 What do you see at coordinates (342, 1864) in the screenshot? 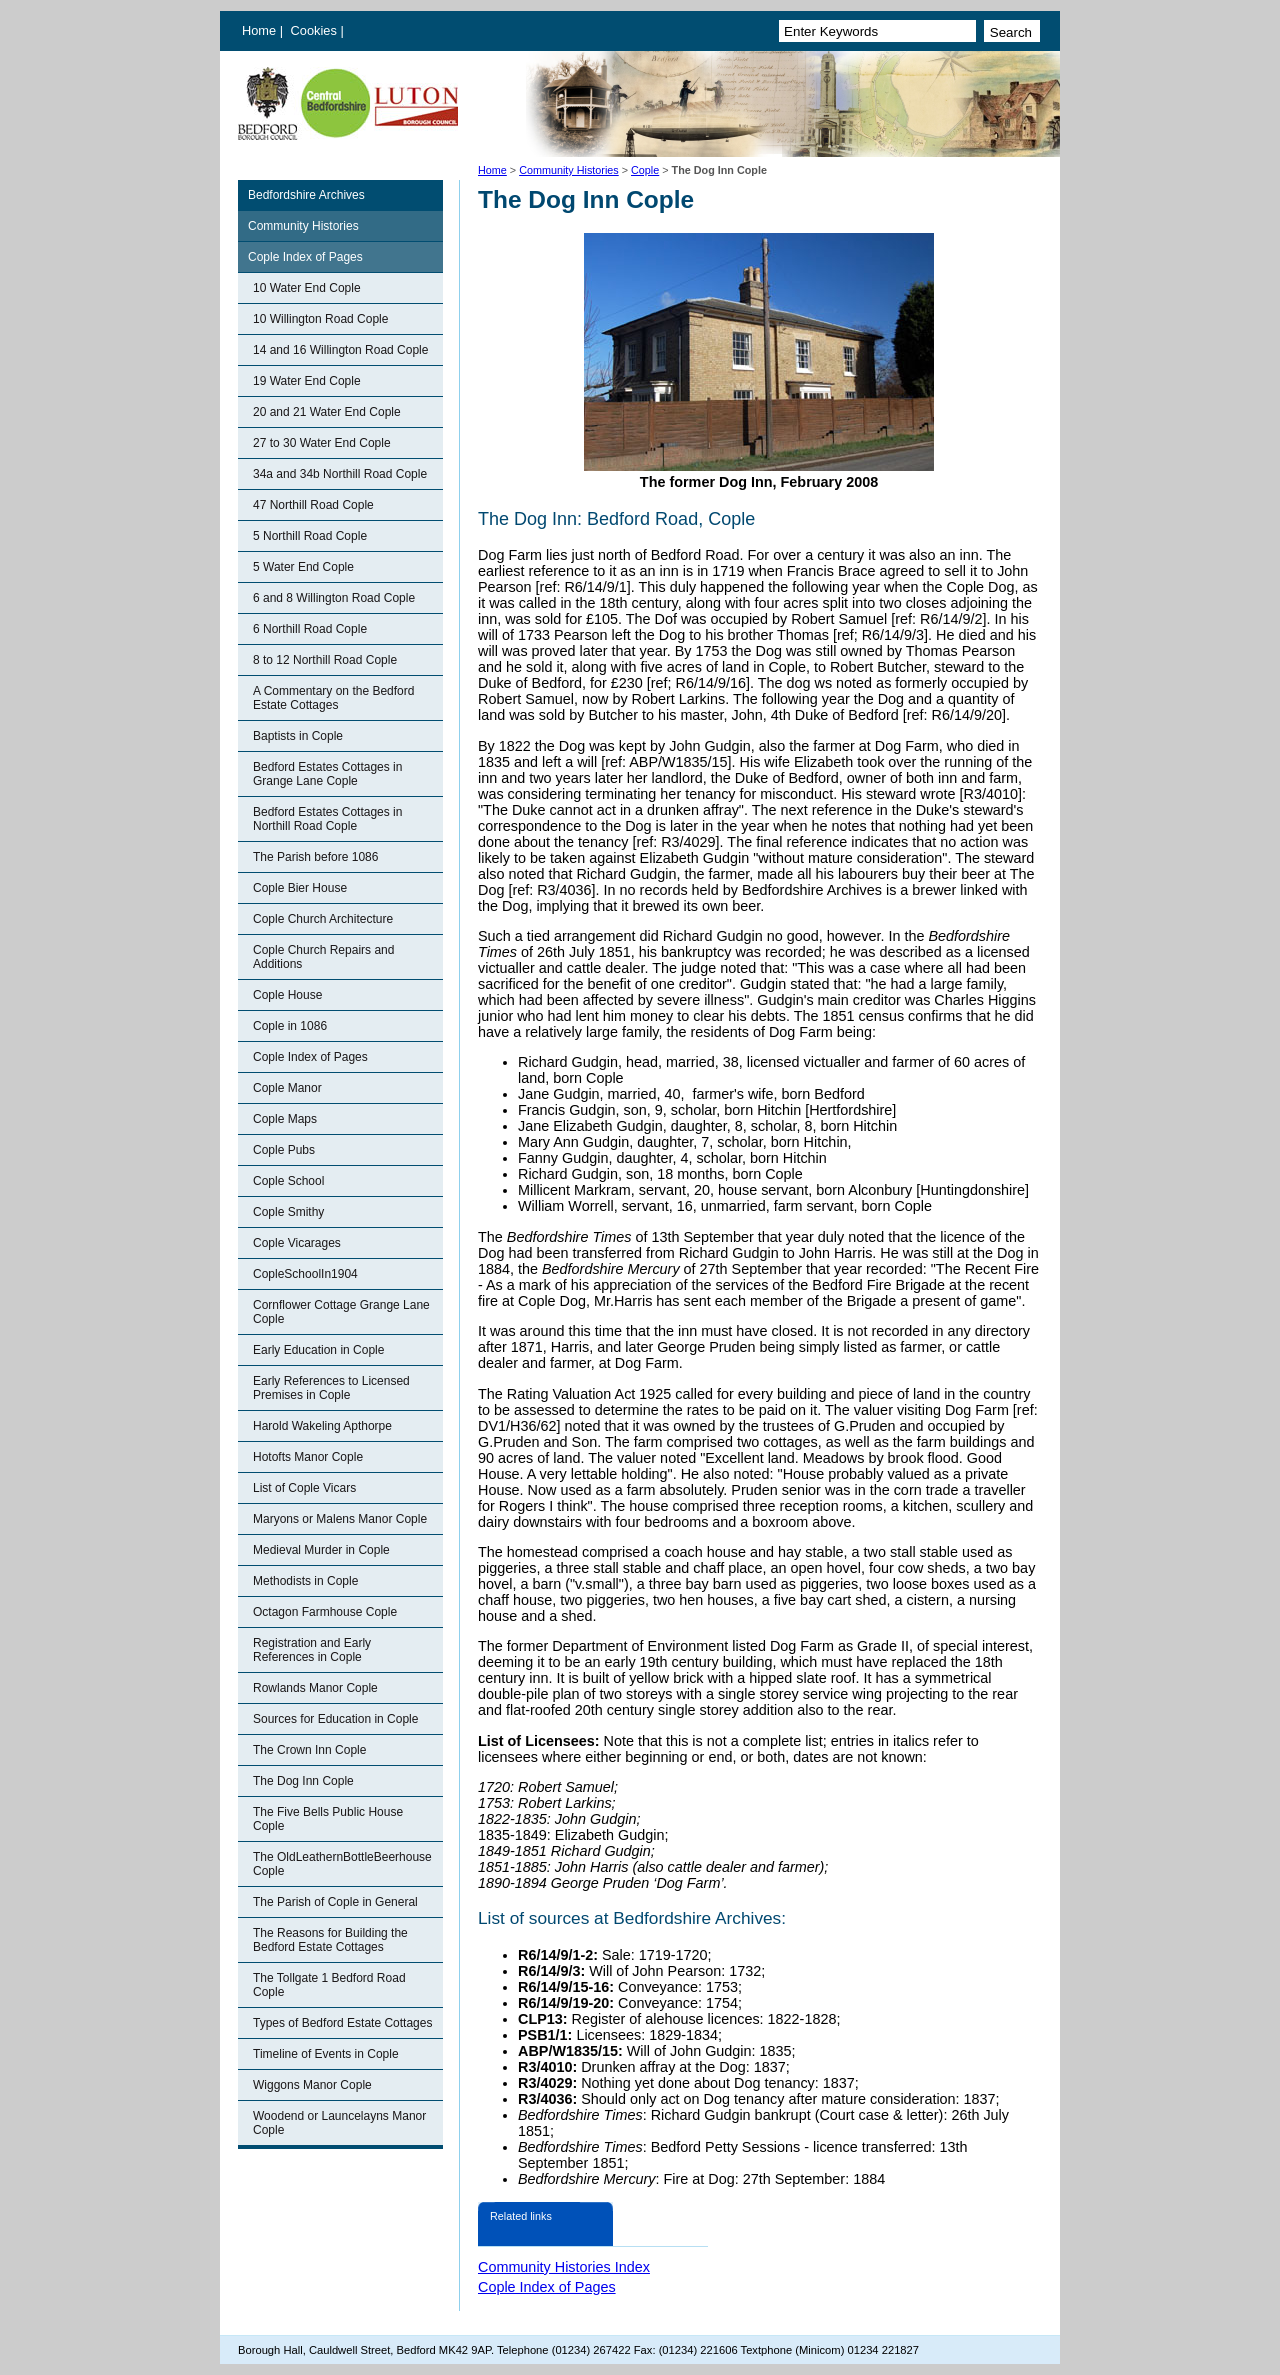
I see `The OldLeathernBottleBeerhouse Cople` at bounding box center [342, 1864].